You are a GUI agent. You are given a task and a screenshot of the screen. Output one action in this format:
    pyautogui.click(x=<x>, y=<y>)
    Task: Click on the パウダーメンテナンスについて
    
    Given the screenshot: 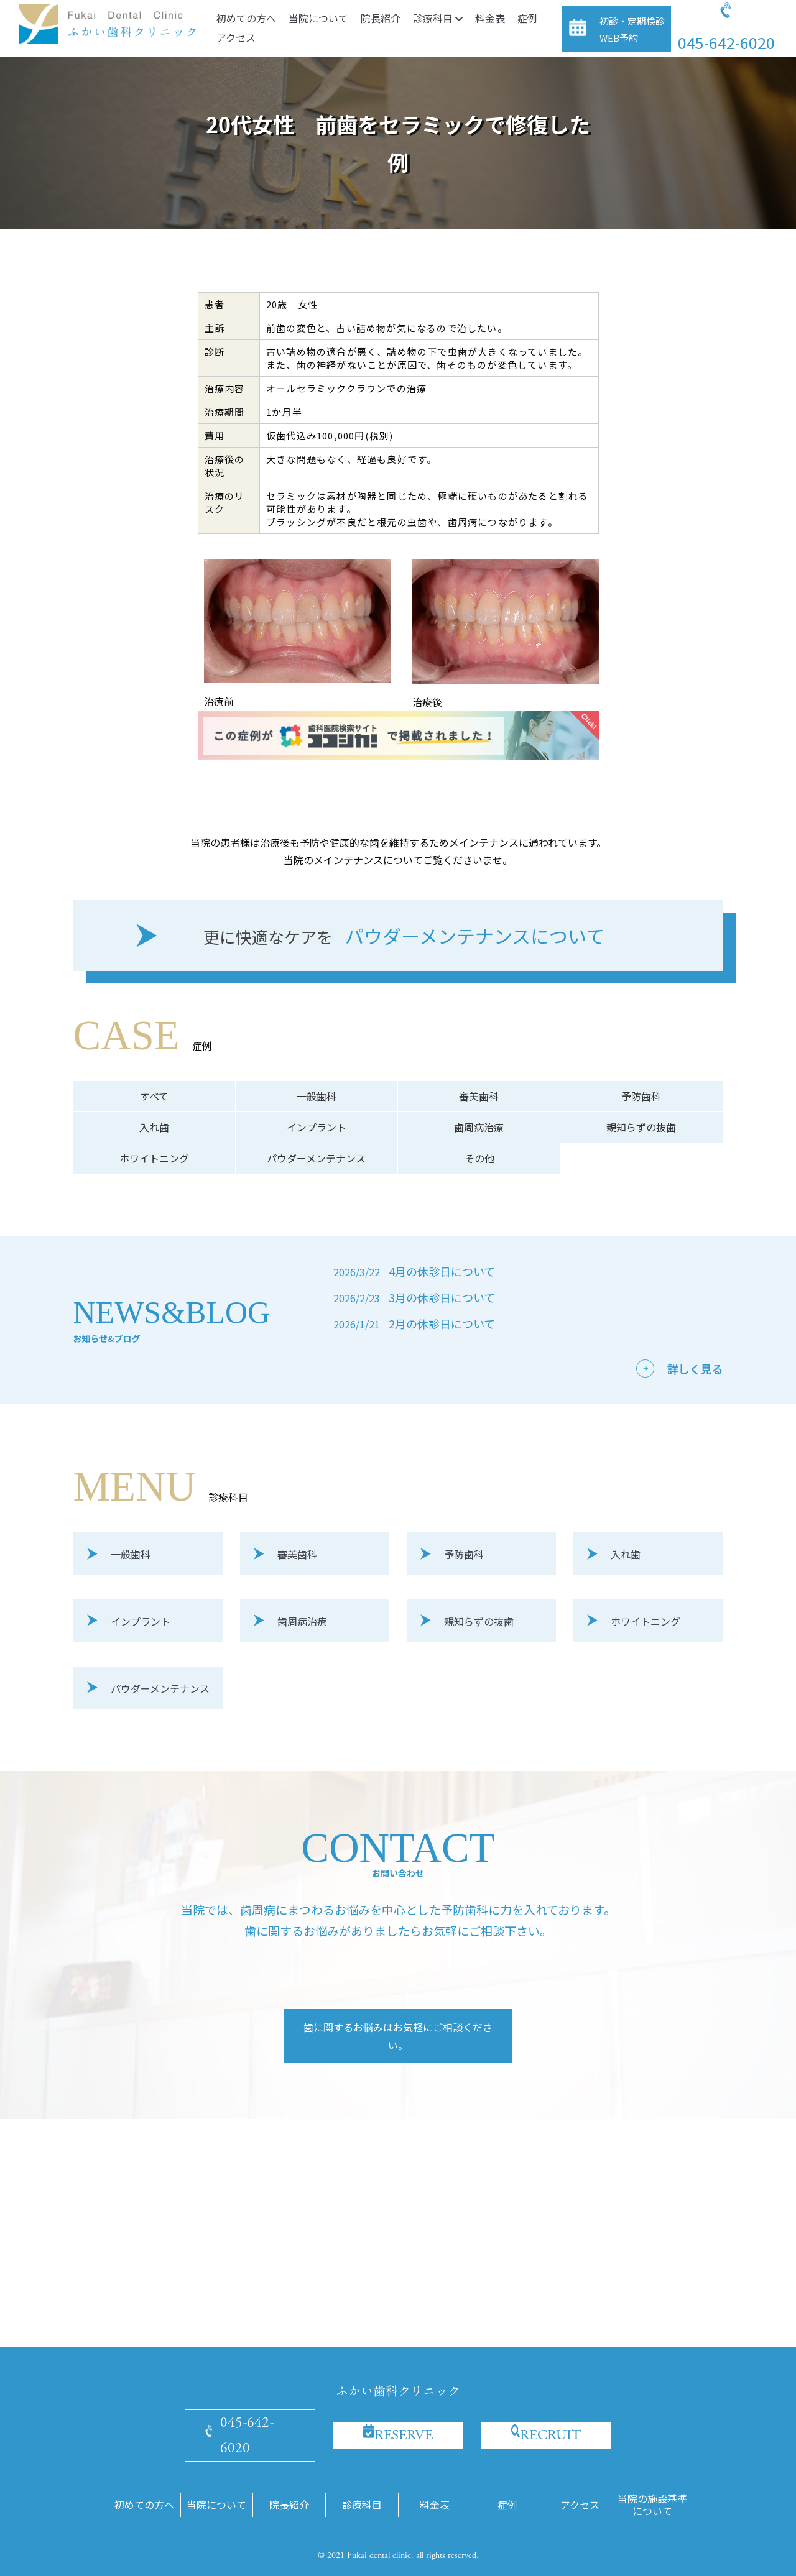 What is the action you would take?
    pyautogui.click(x=403, y=937)
    